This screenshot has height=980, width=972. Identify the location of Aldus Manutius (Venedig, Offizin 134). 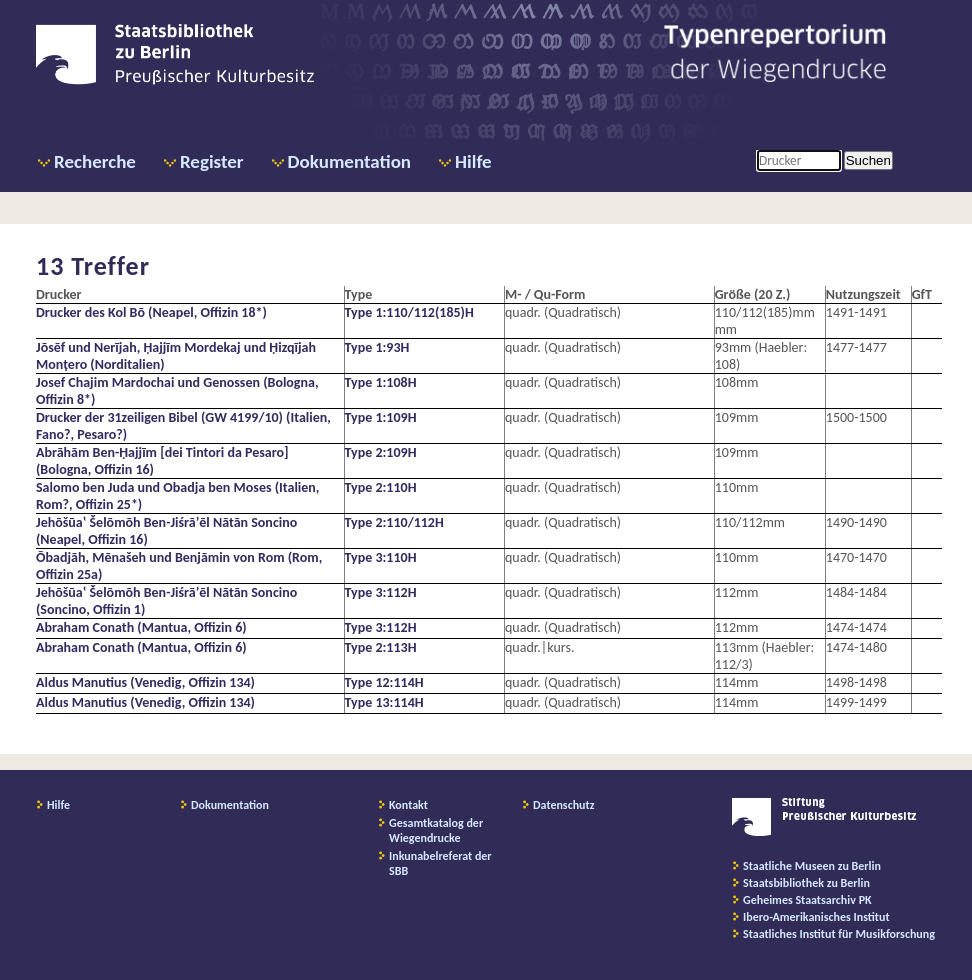
(145, 682).